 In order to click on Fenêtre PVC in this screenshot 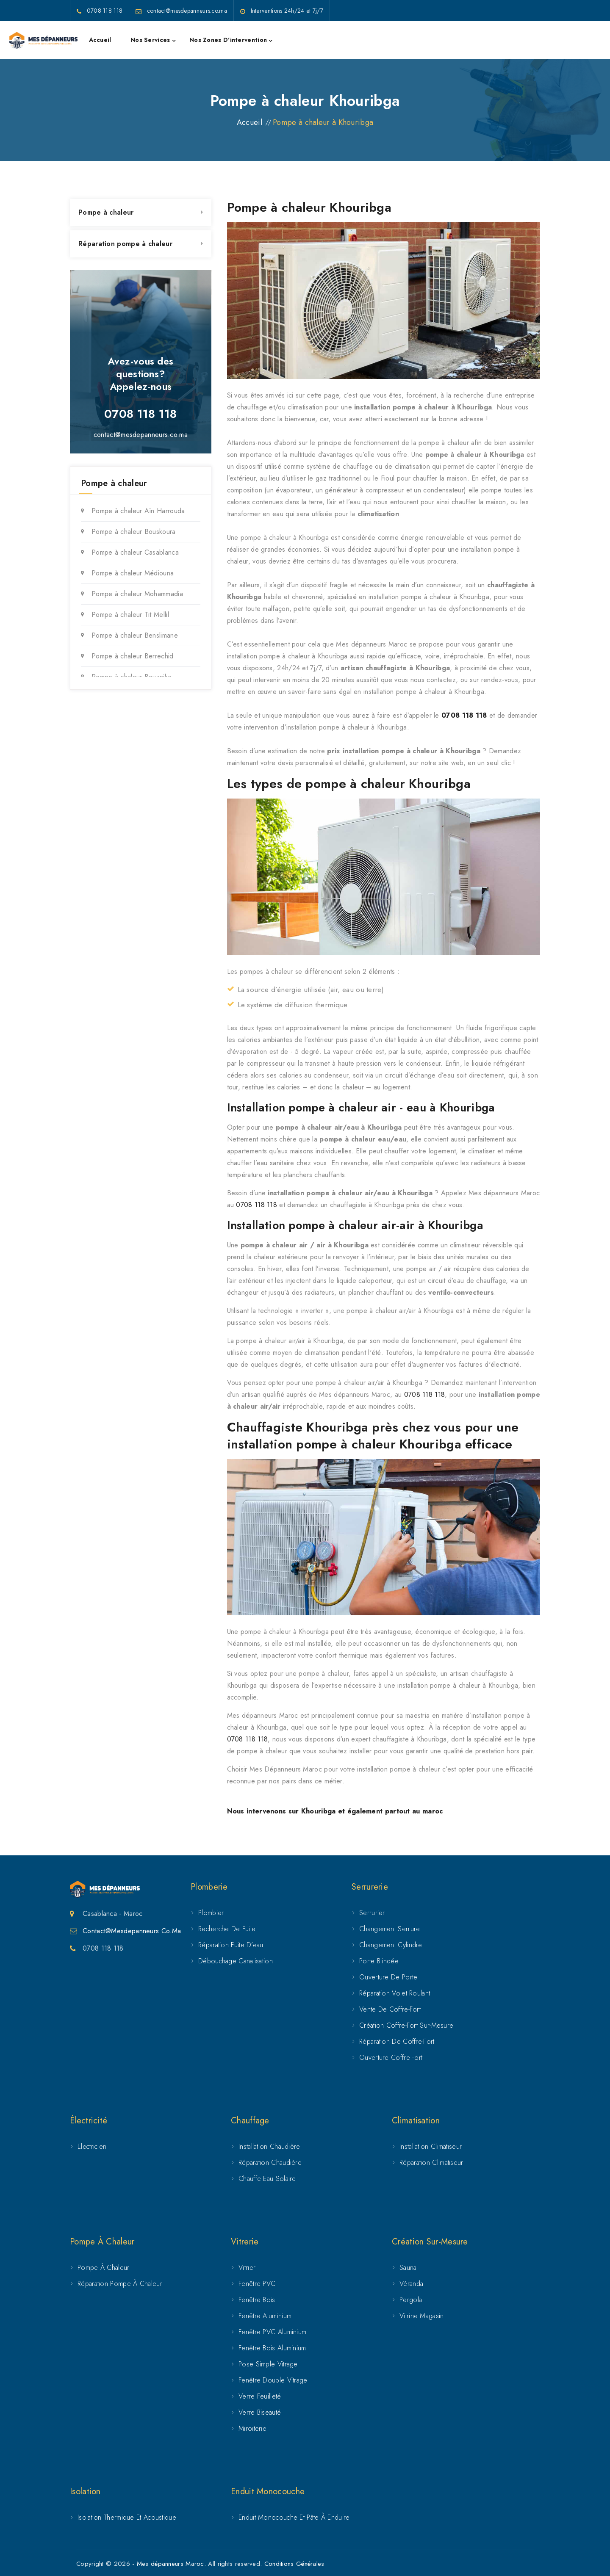, I will do `click(256, 2284)`.